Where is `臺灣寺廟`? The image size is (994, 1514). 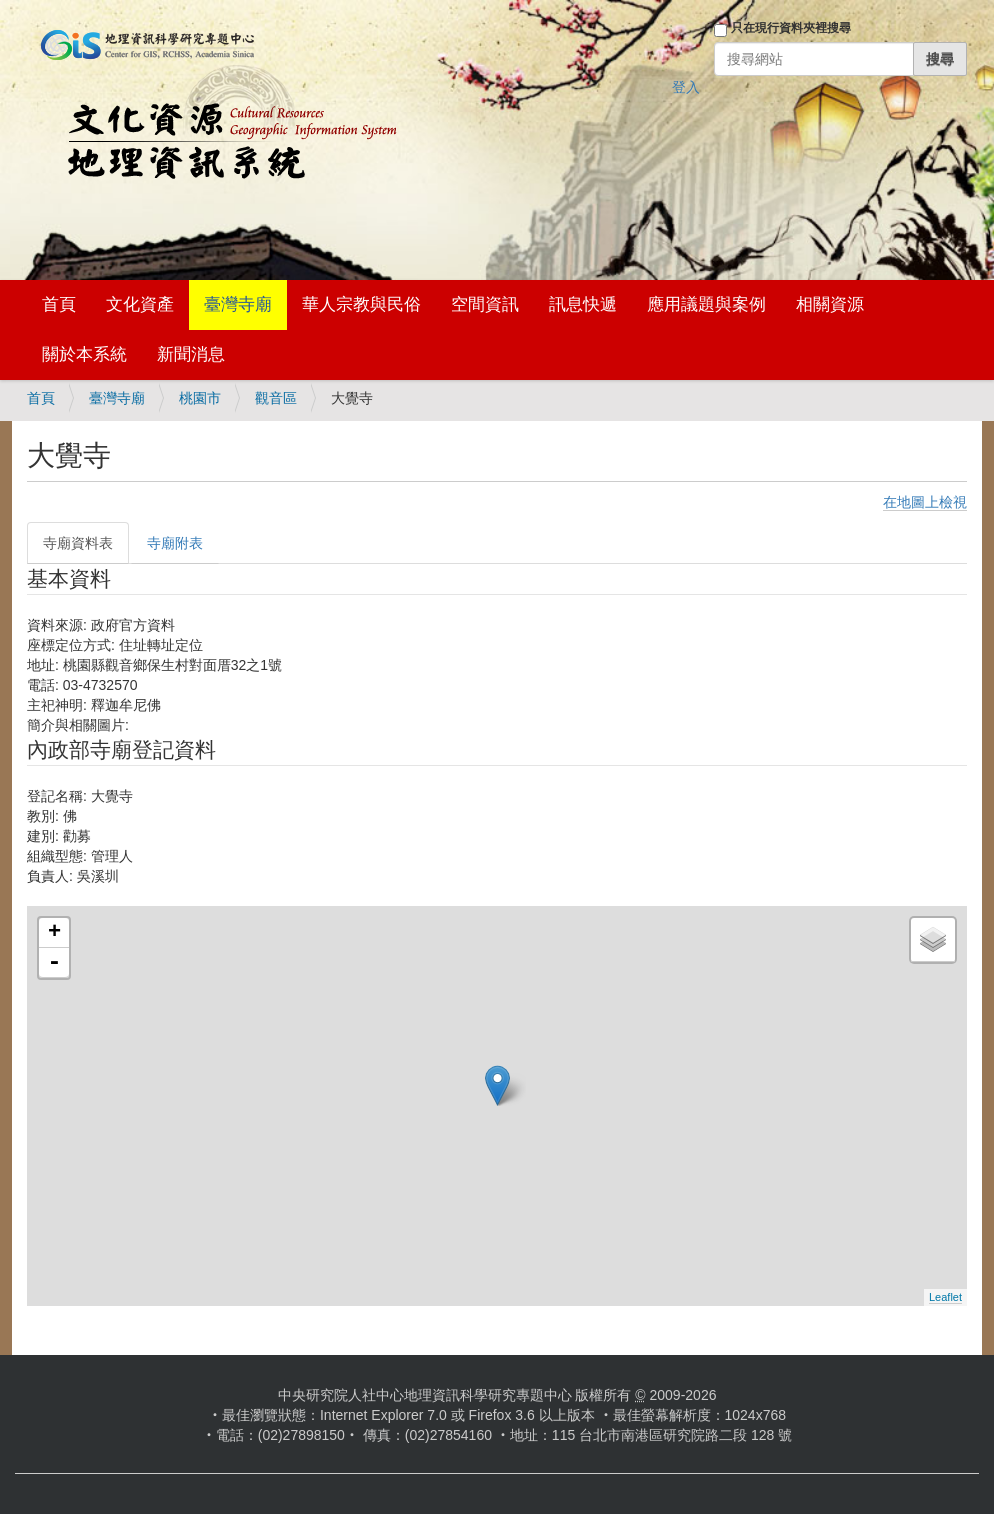 臺灣寺廟 is located at coordinates (238, 304).